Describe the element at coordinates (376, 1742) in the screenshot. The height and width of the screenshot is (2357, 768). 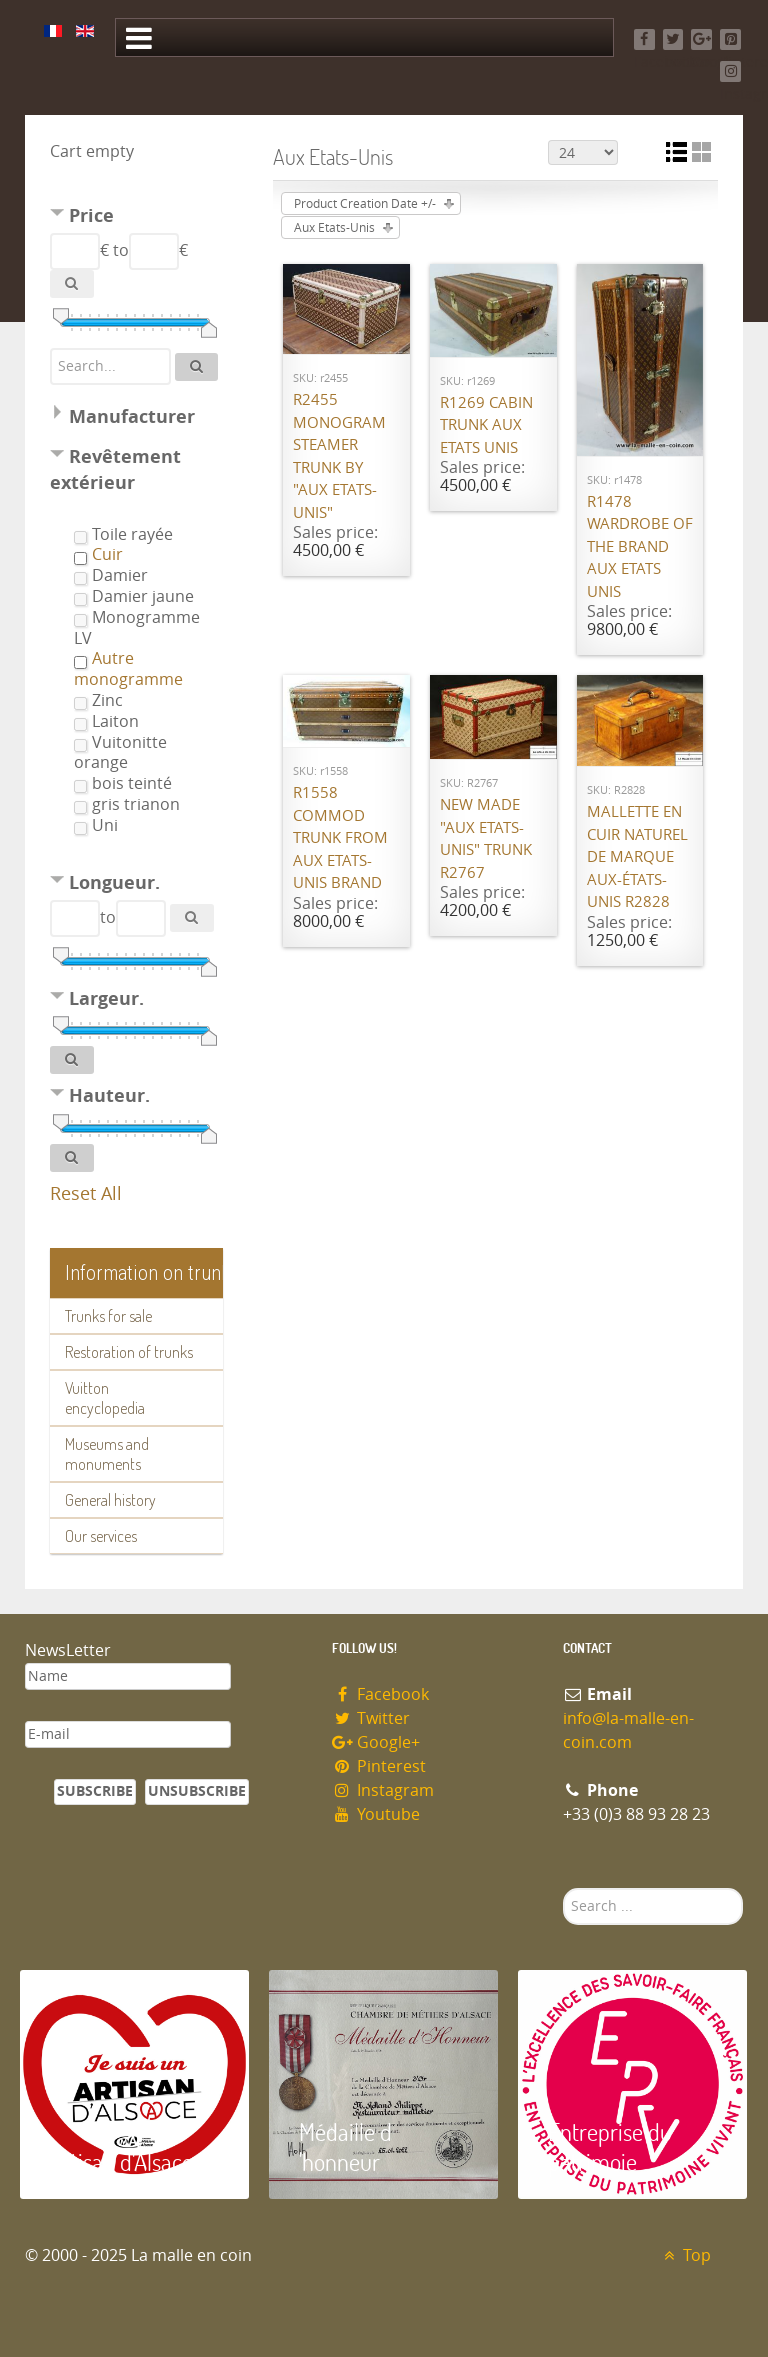
I see `Google+` at that location.